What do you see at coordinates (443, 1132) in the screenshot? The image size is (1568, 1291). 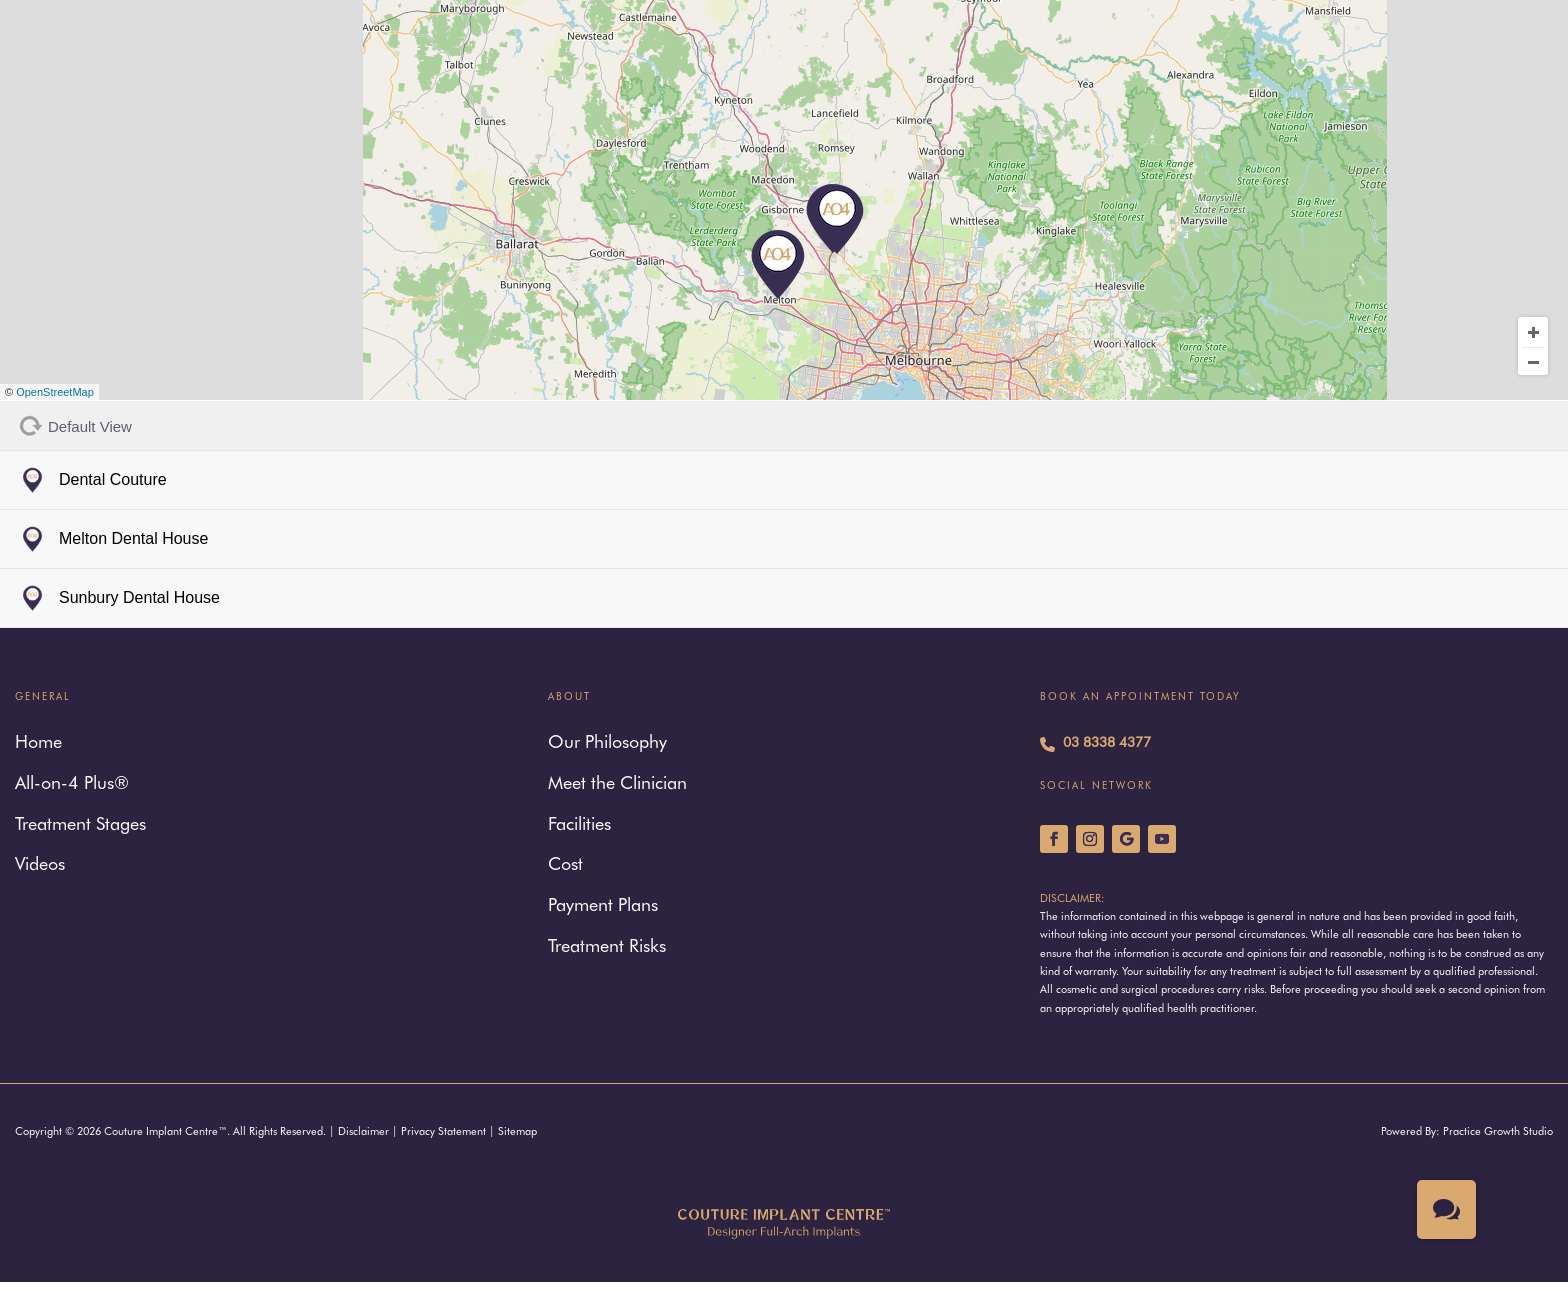 I see `Privacy Statement` at bounding box center [443, 1132].